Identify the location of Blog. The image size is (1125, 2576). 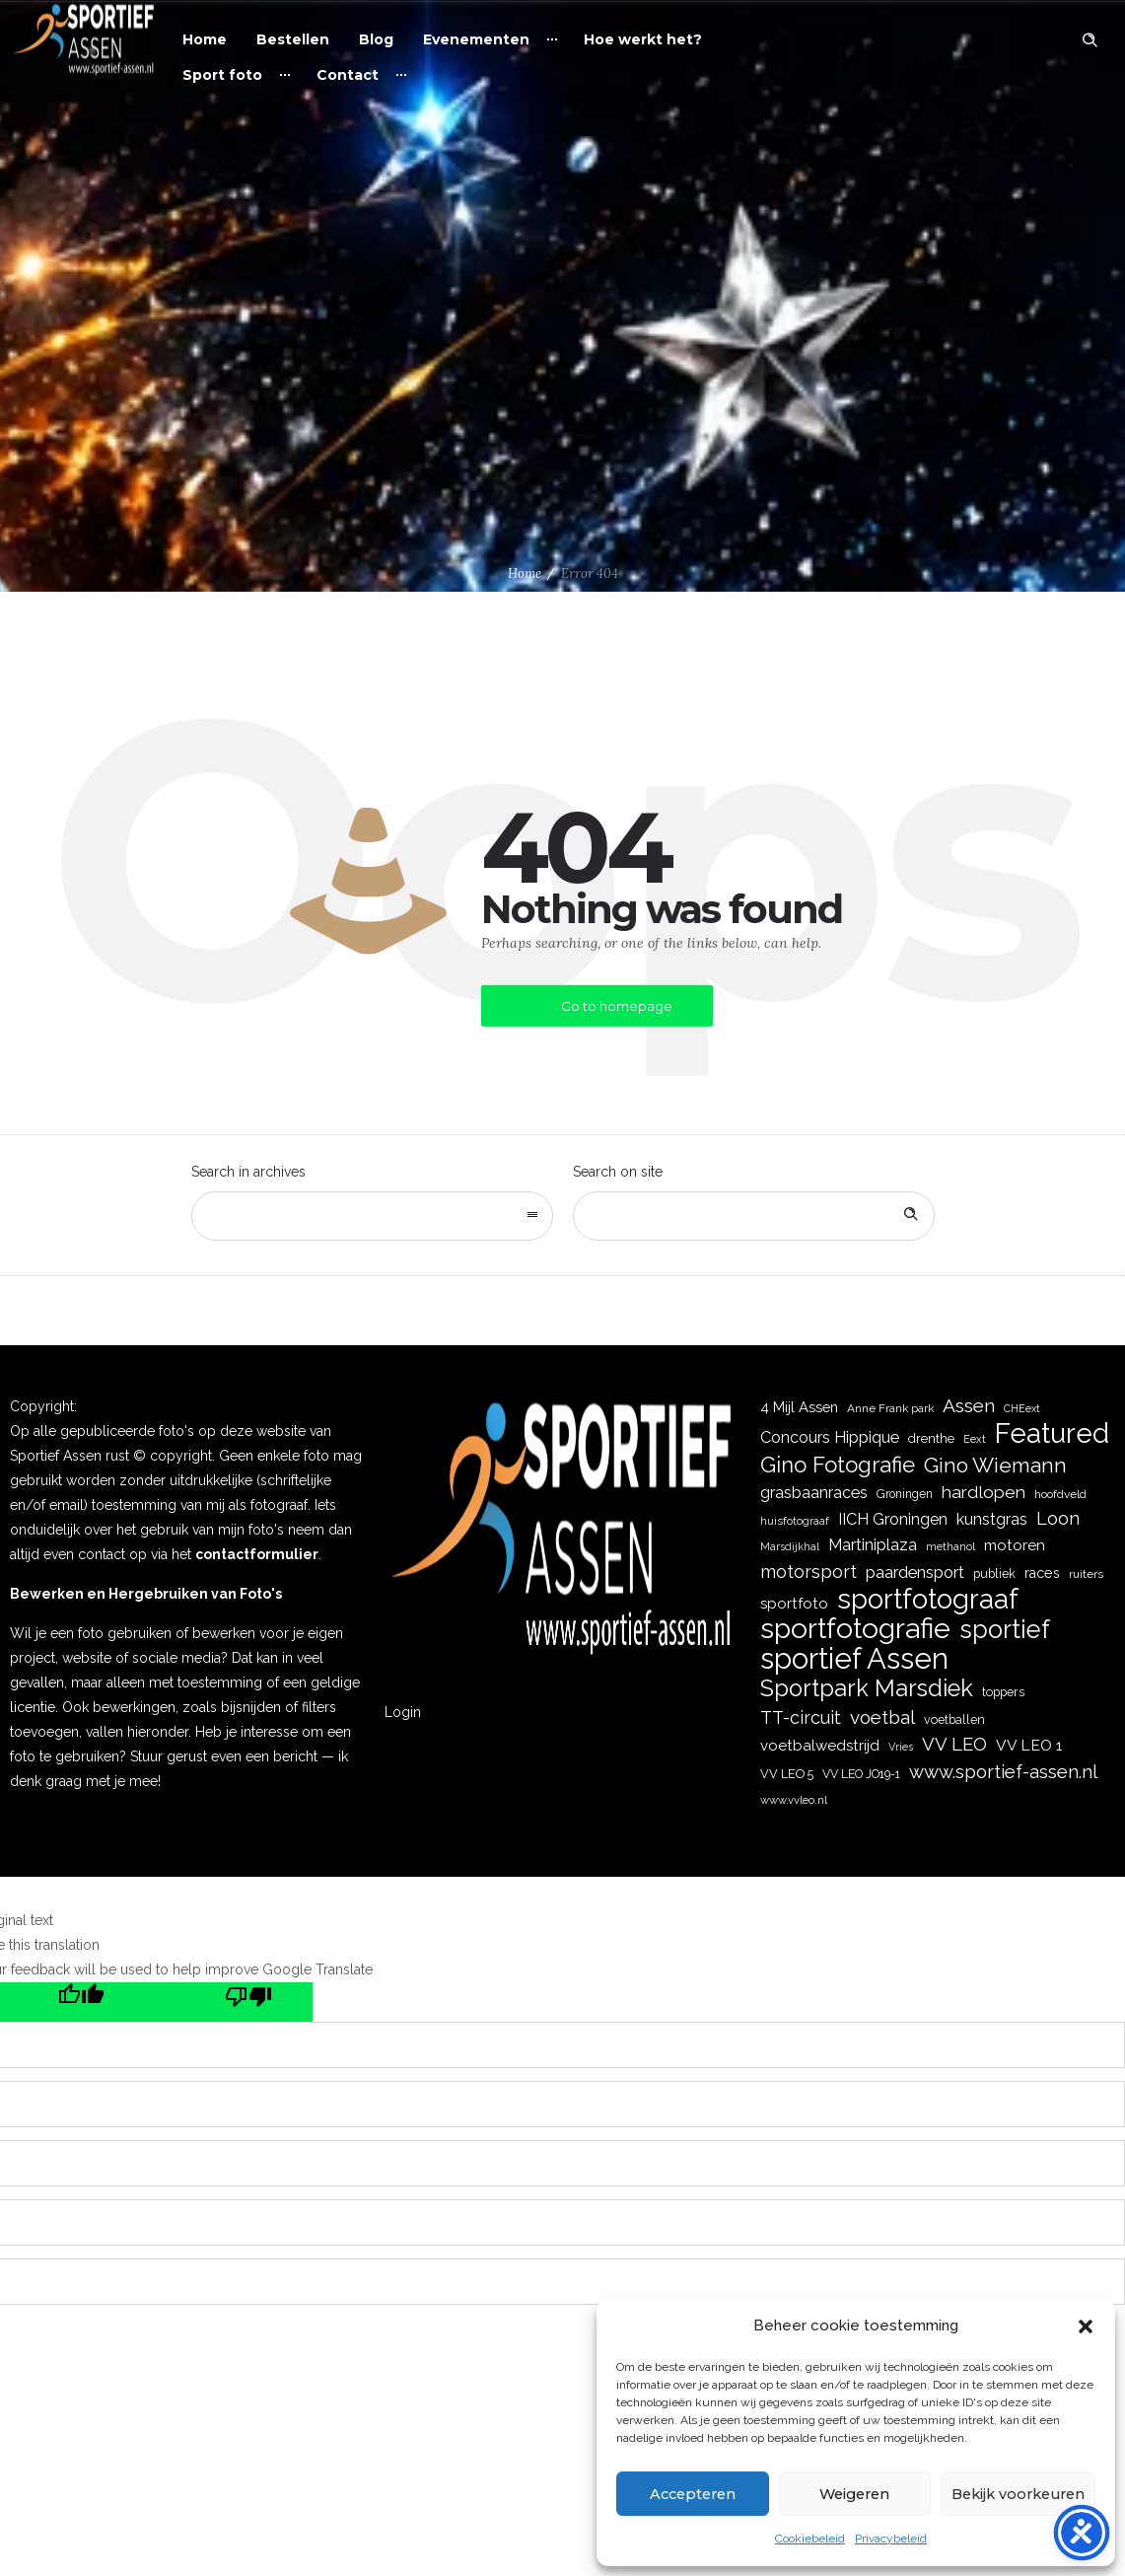
(376, 39).